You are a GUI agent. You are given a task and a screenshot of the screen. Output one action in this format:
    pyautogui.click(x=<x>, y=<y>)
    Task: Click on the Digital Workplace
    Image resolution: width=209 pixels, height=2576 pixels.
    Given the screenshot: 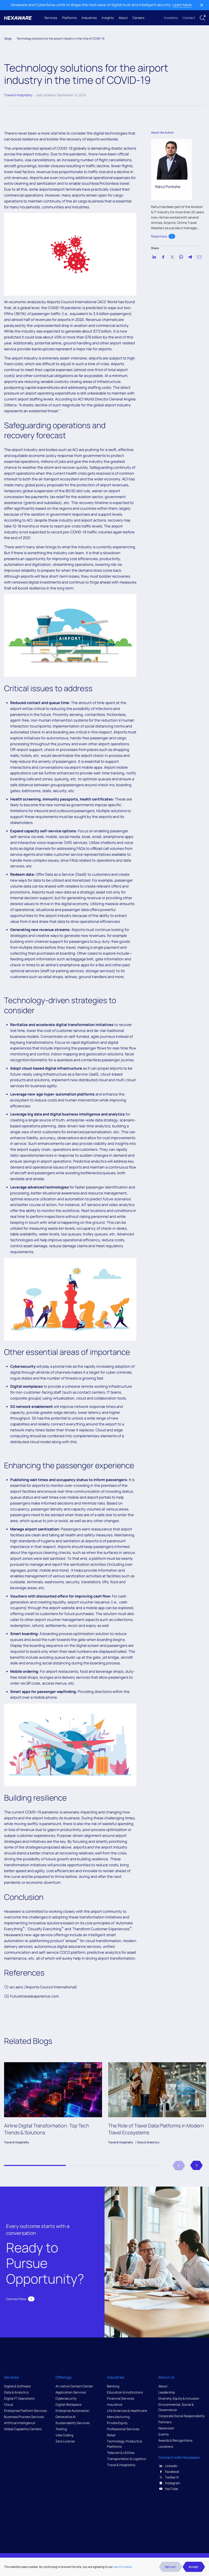 What is the action you would take?
    pyautogui.click(x=68, y=2404)
    